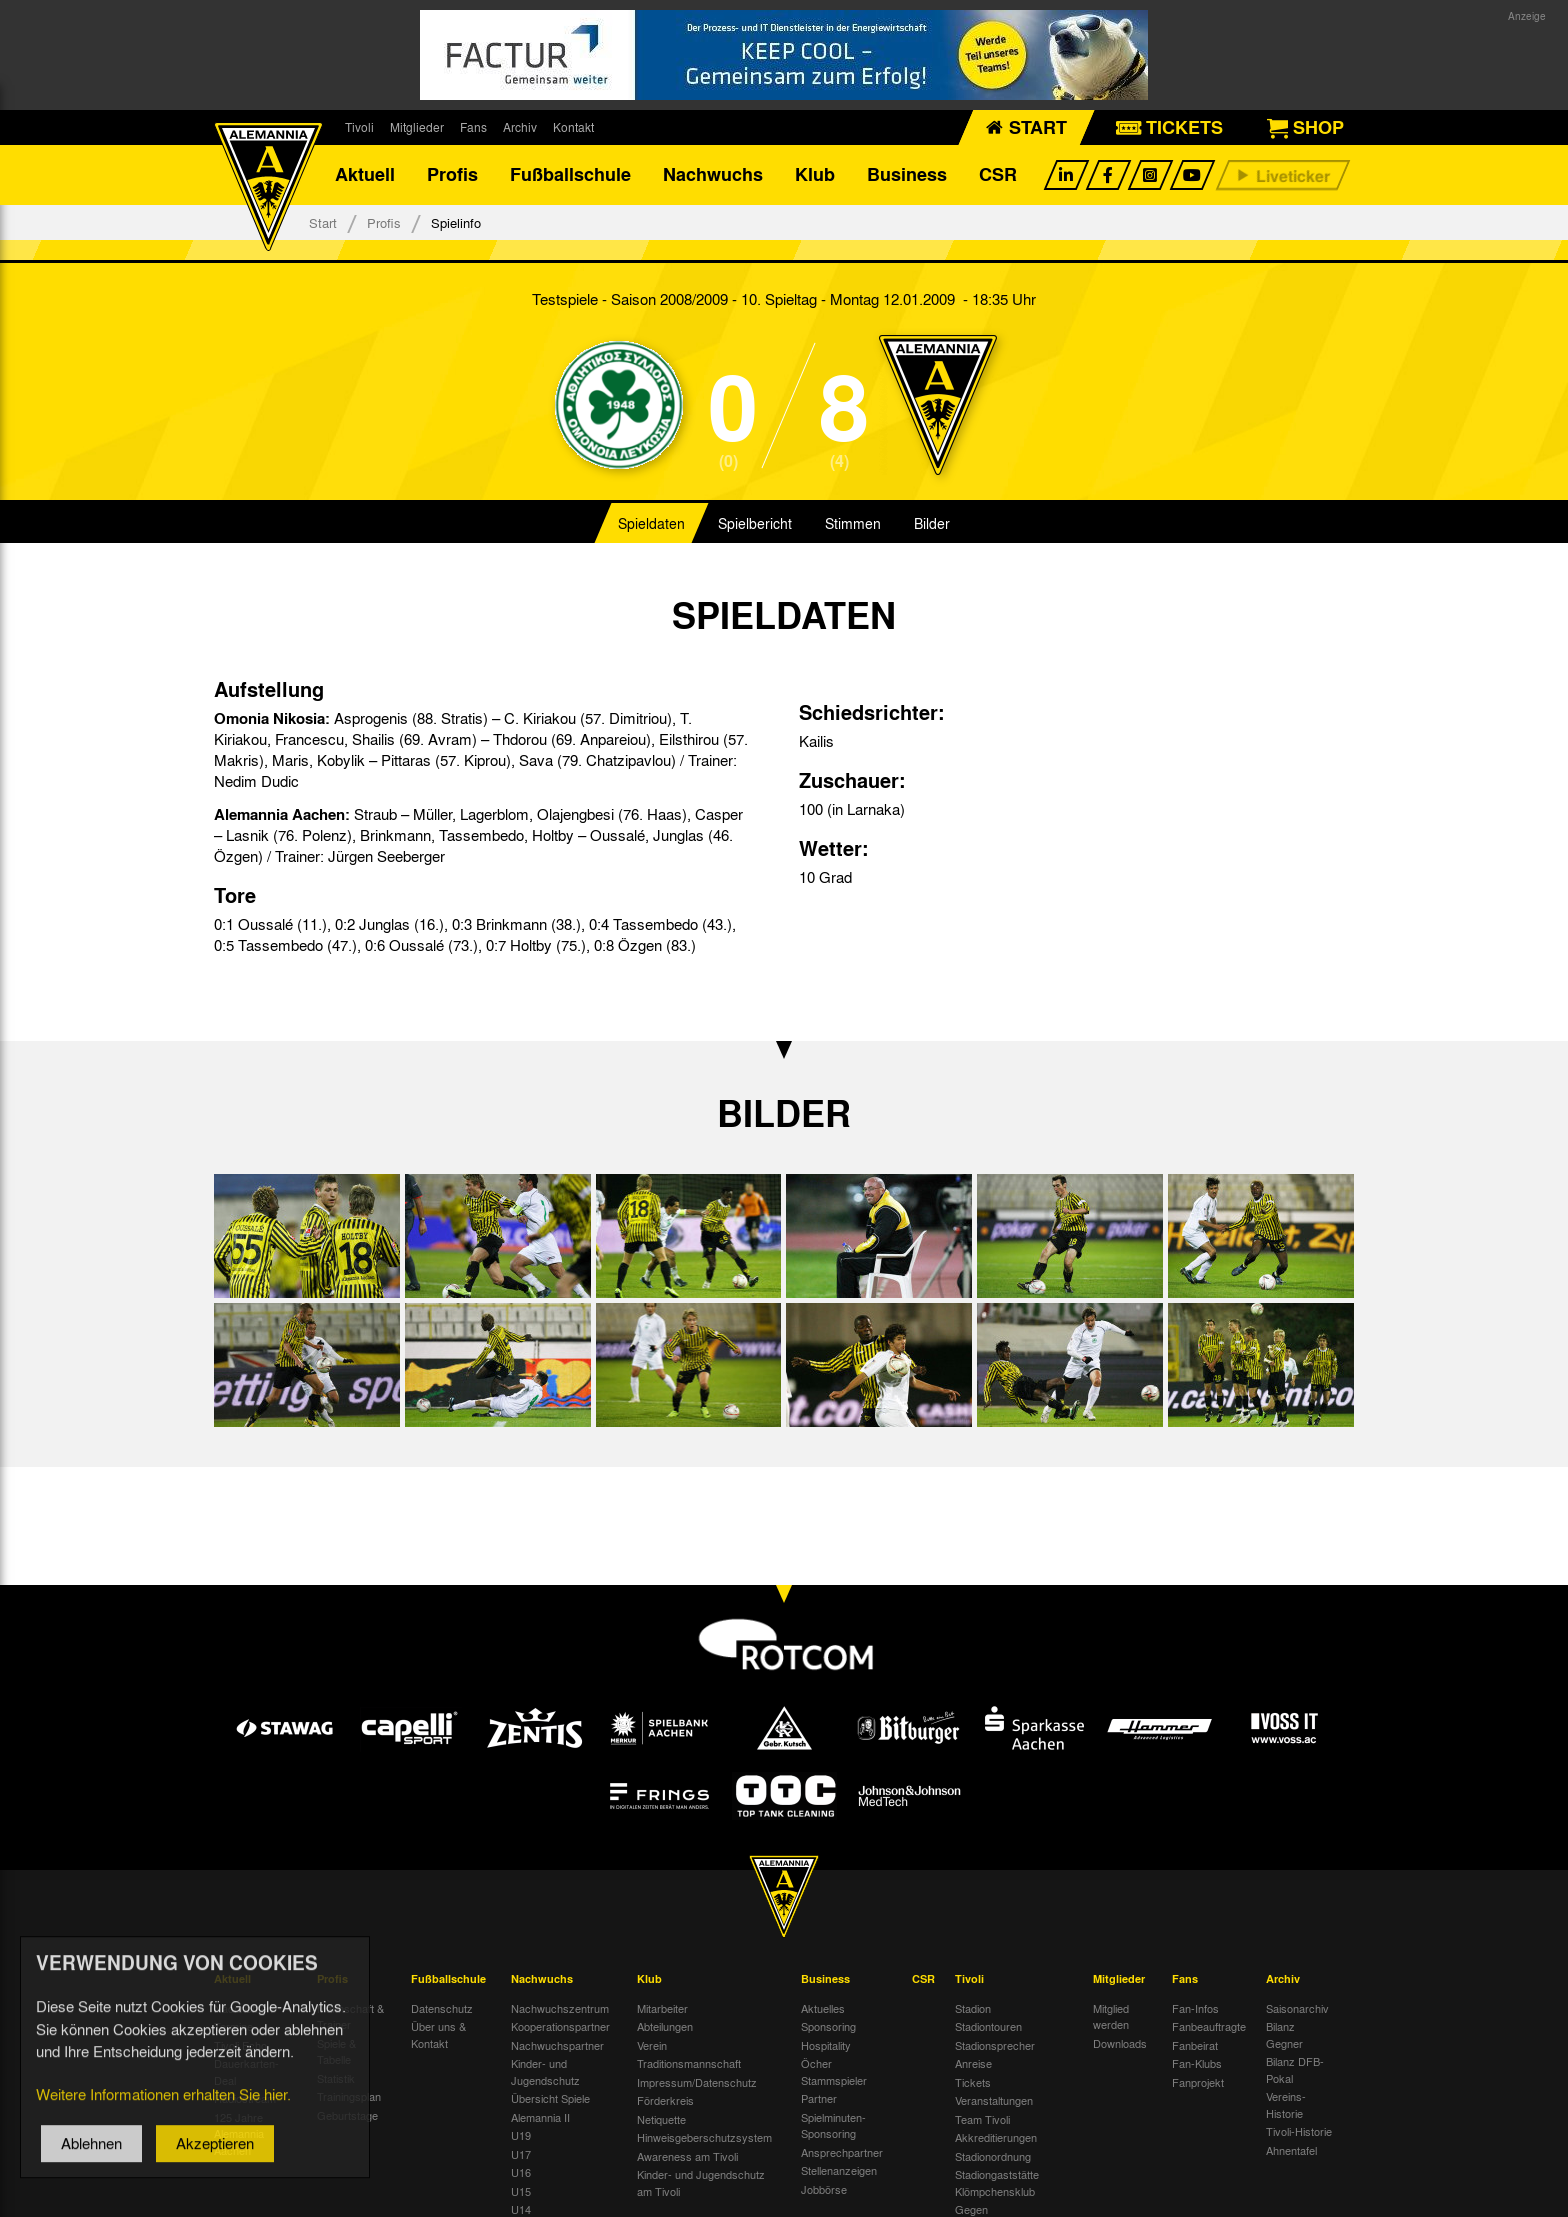  What do you see at coordinates (973, 2008) in the screenshot?
I see `Stadion` at bounding box center [973, 2008].